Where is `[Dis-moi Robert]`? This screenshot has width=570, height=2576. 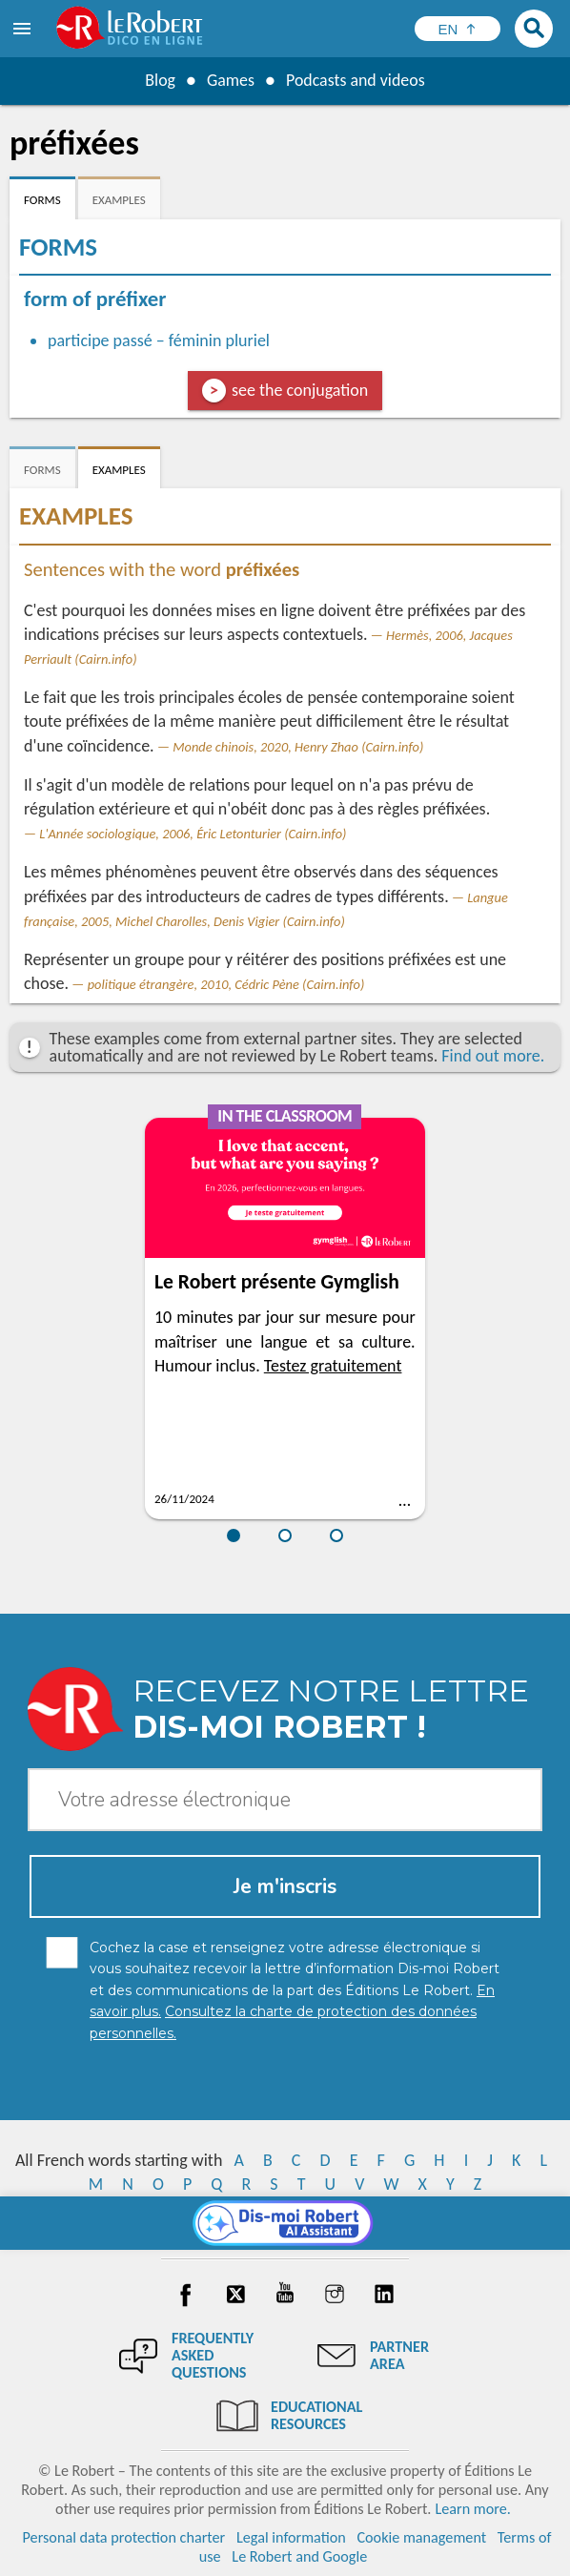
[Dis-moi Robert] is located at coordinates (285, 2223).